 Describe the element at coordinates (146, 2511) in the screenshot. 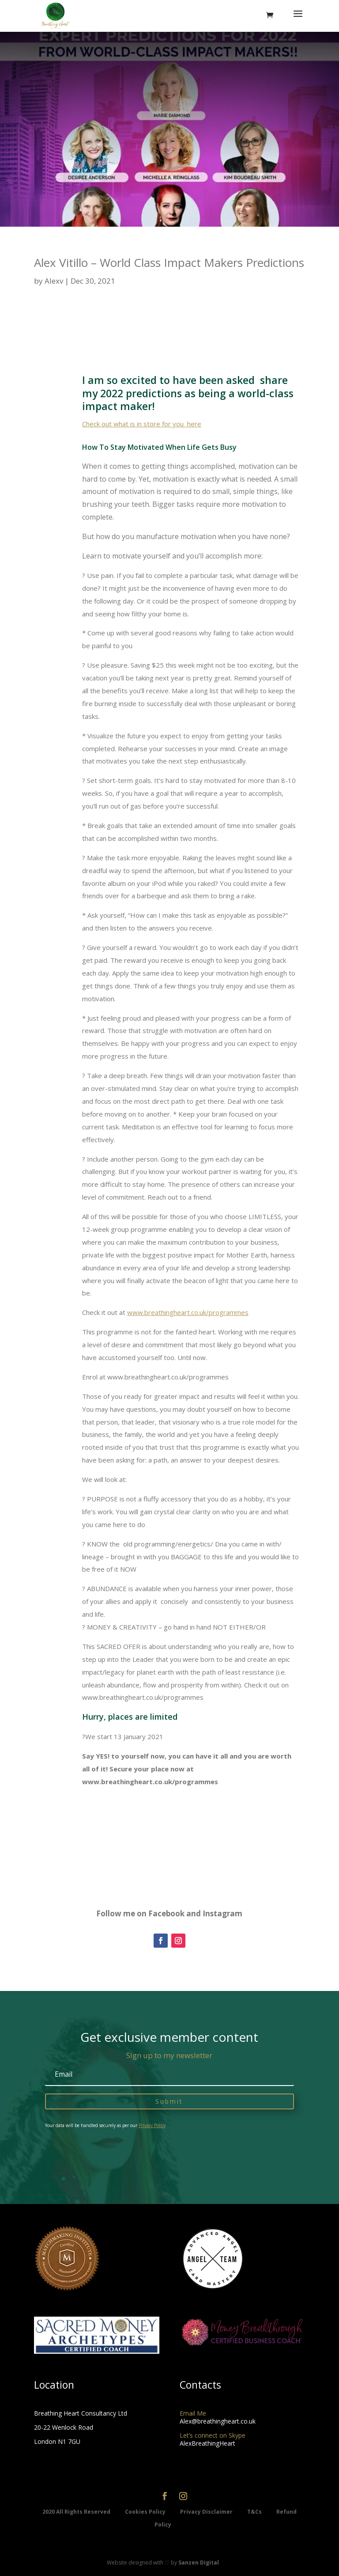

I see `Cookies Policy` at that location.